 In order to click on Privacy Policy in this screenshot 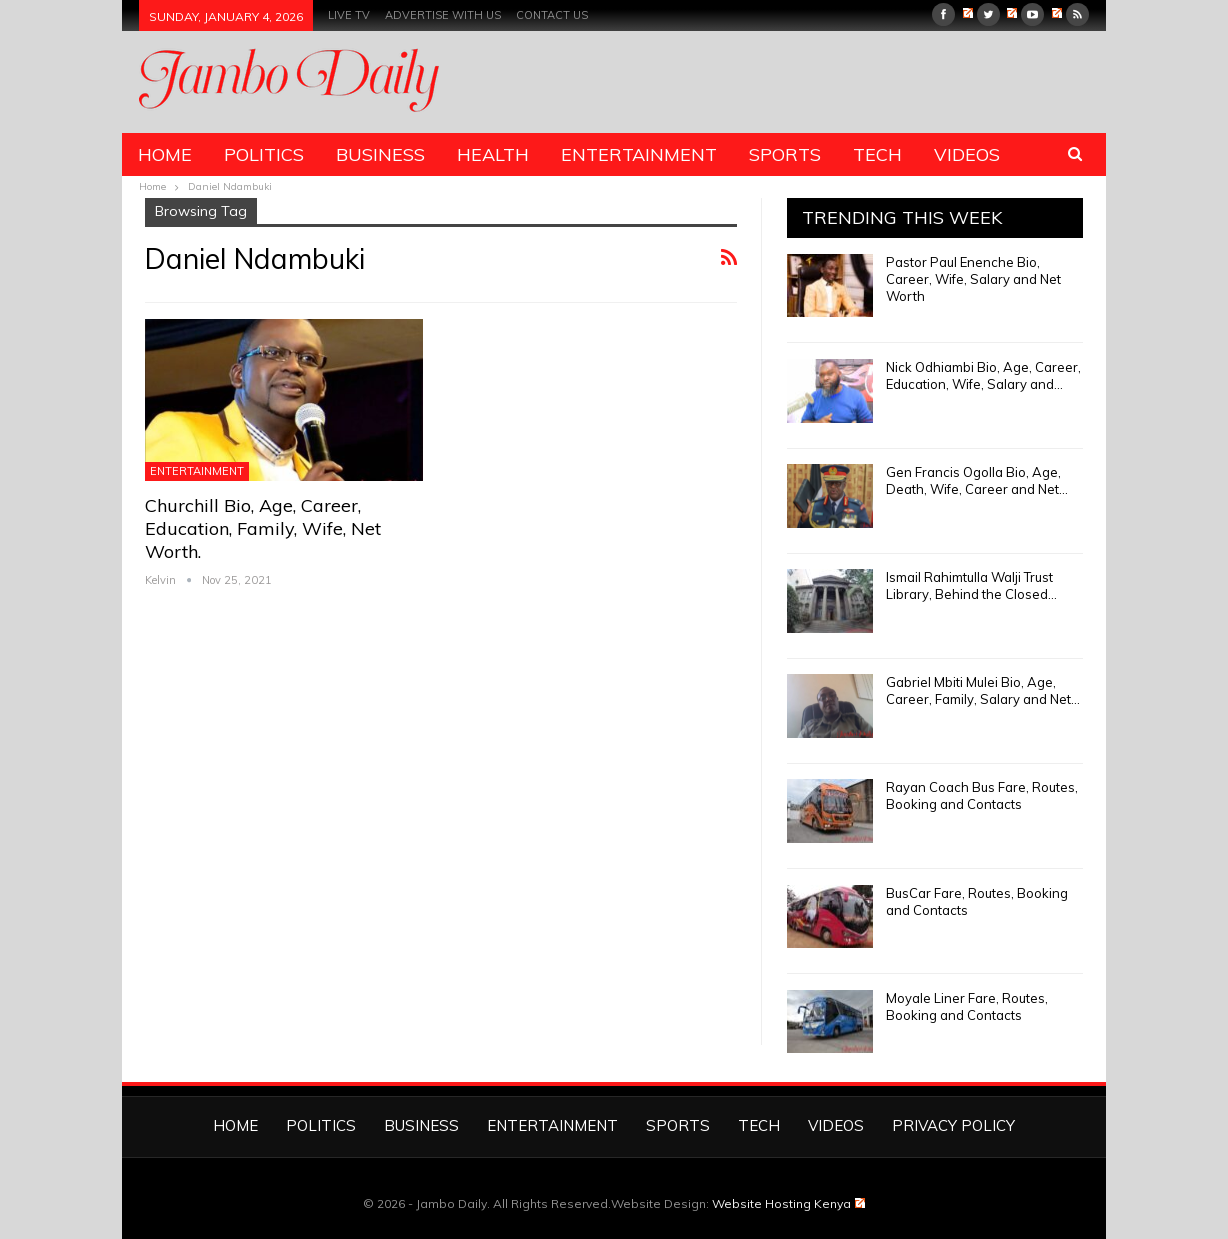, I will do `click(953, 1125)`.